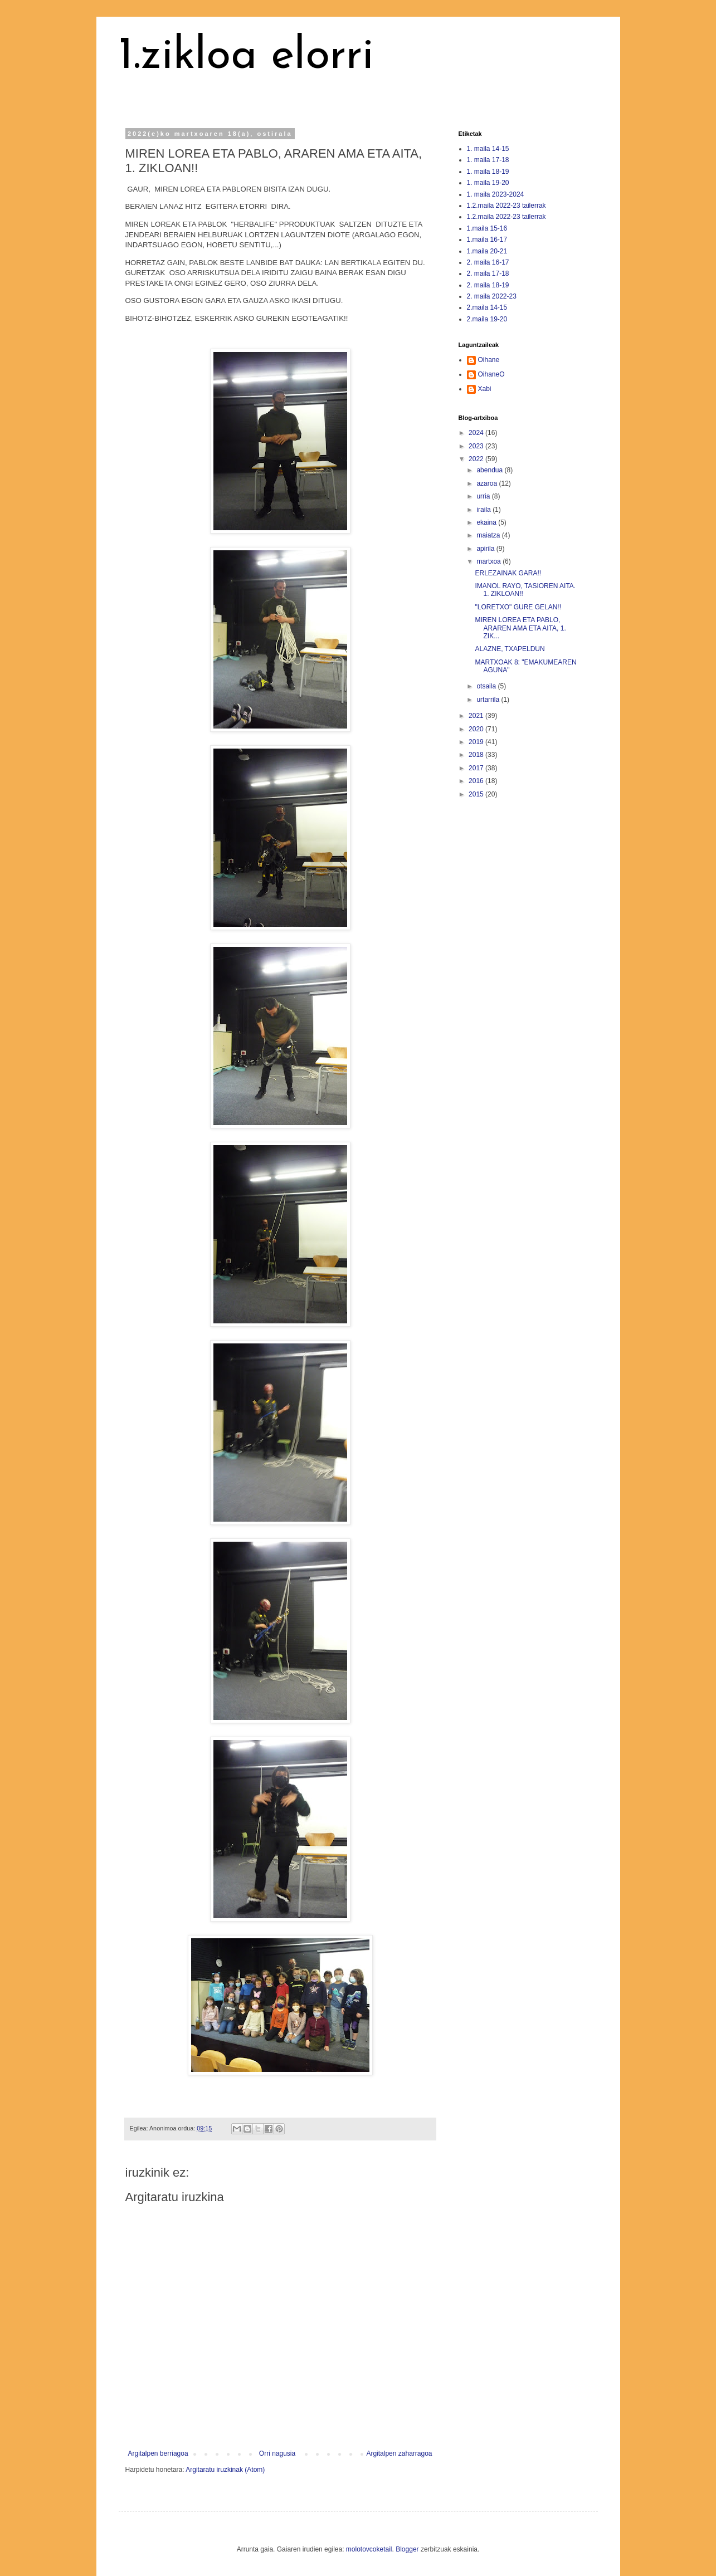  Describe the element at coordinates (477, 755) in the screenshot. I see `2018` at that location.